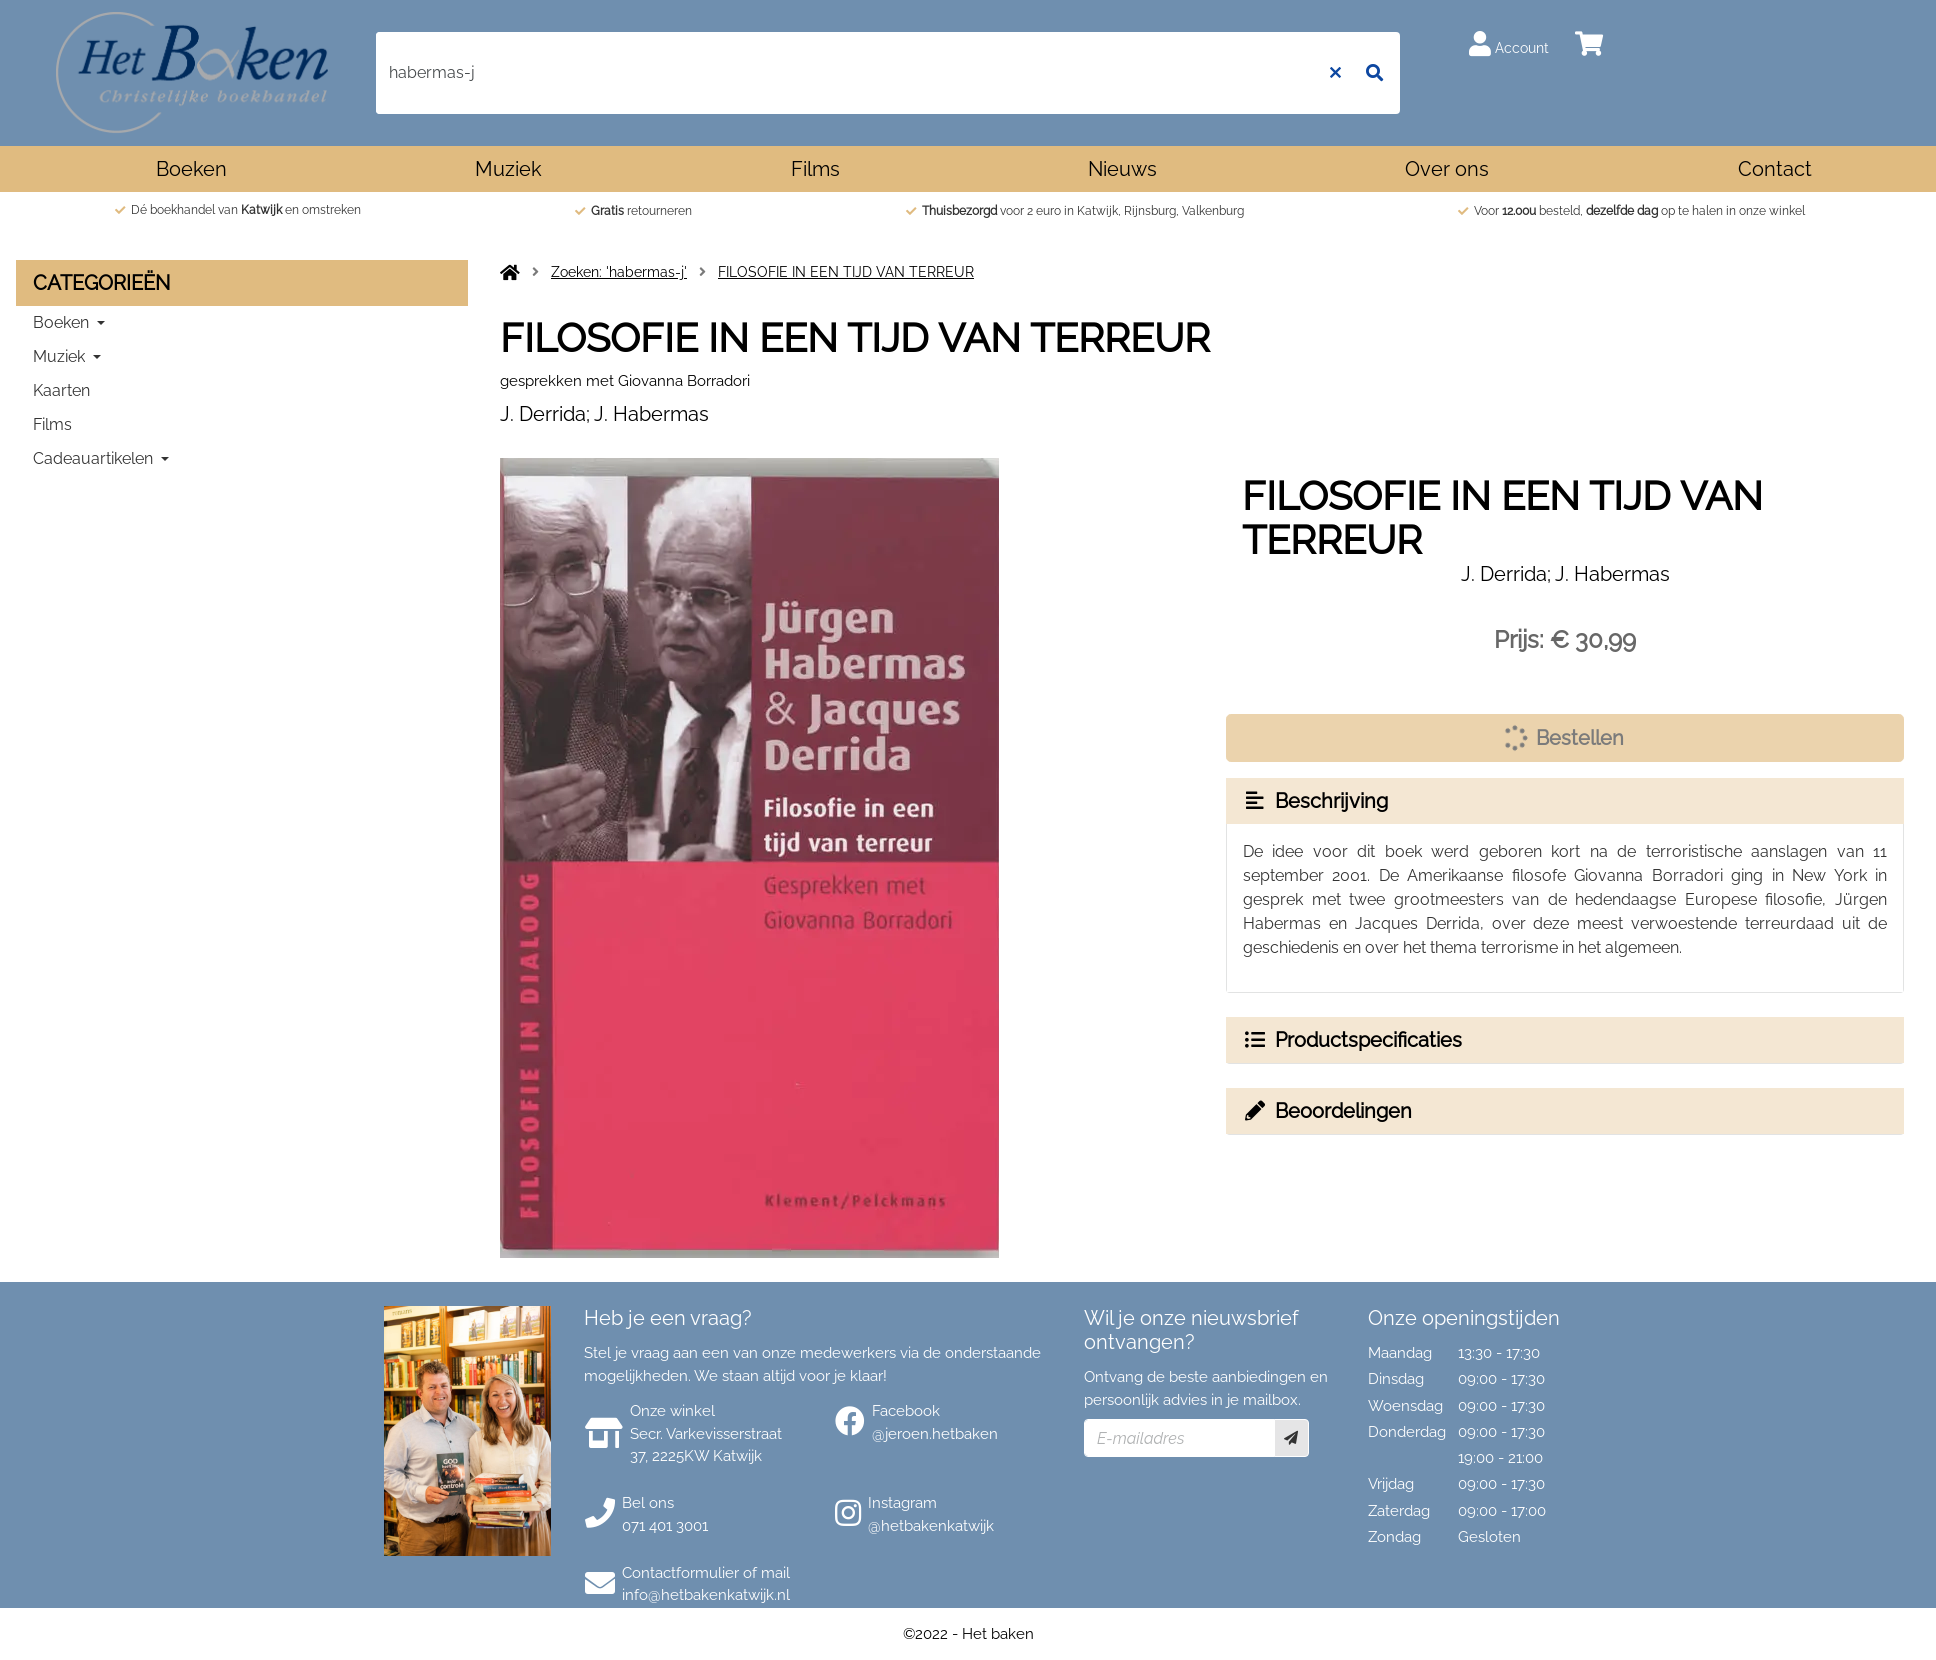 This screenshot has width=1936, height=1660. I want to click on FILOSOFIE IN EEN TIJD VAN TERREUR, so click(846, 272).